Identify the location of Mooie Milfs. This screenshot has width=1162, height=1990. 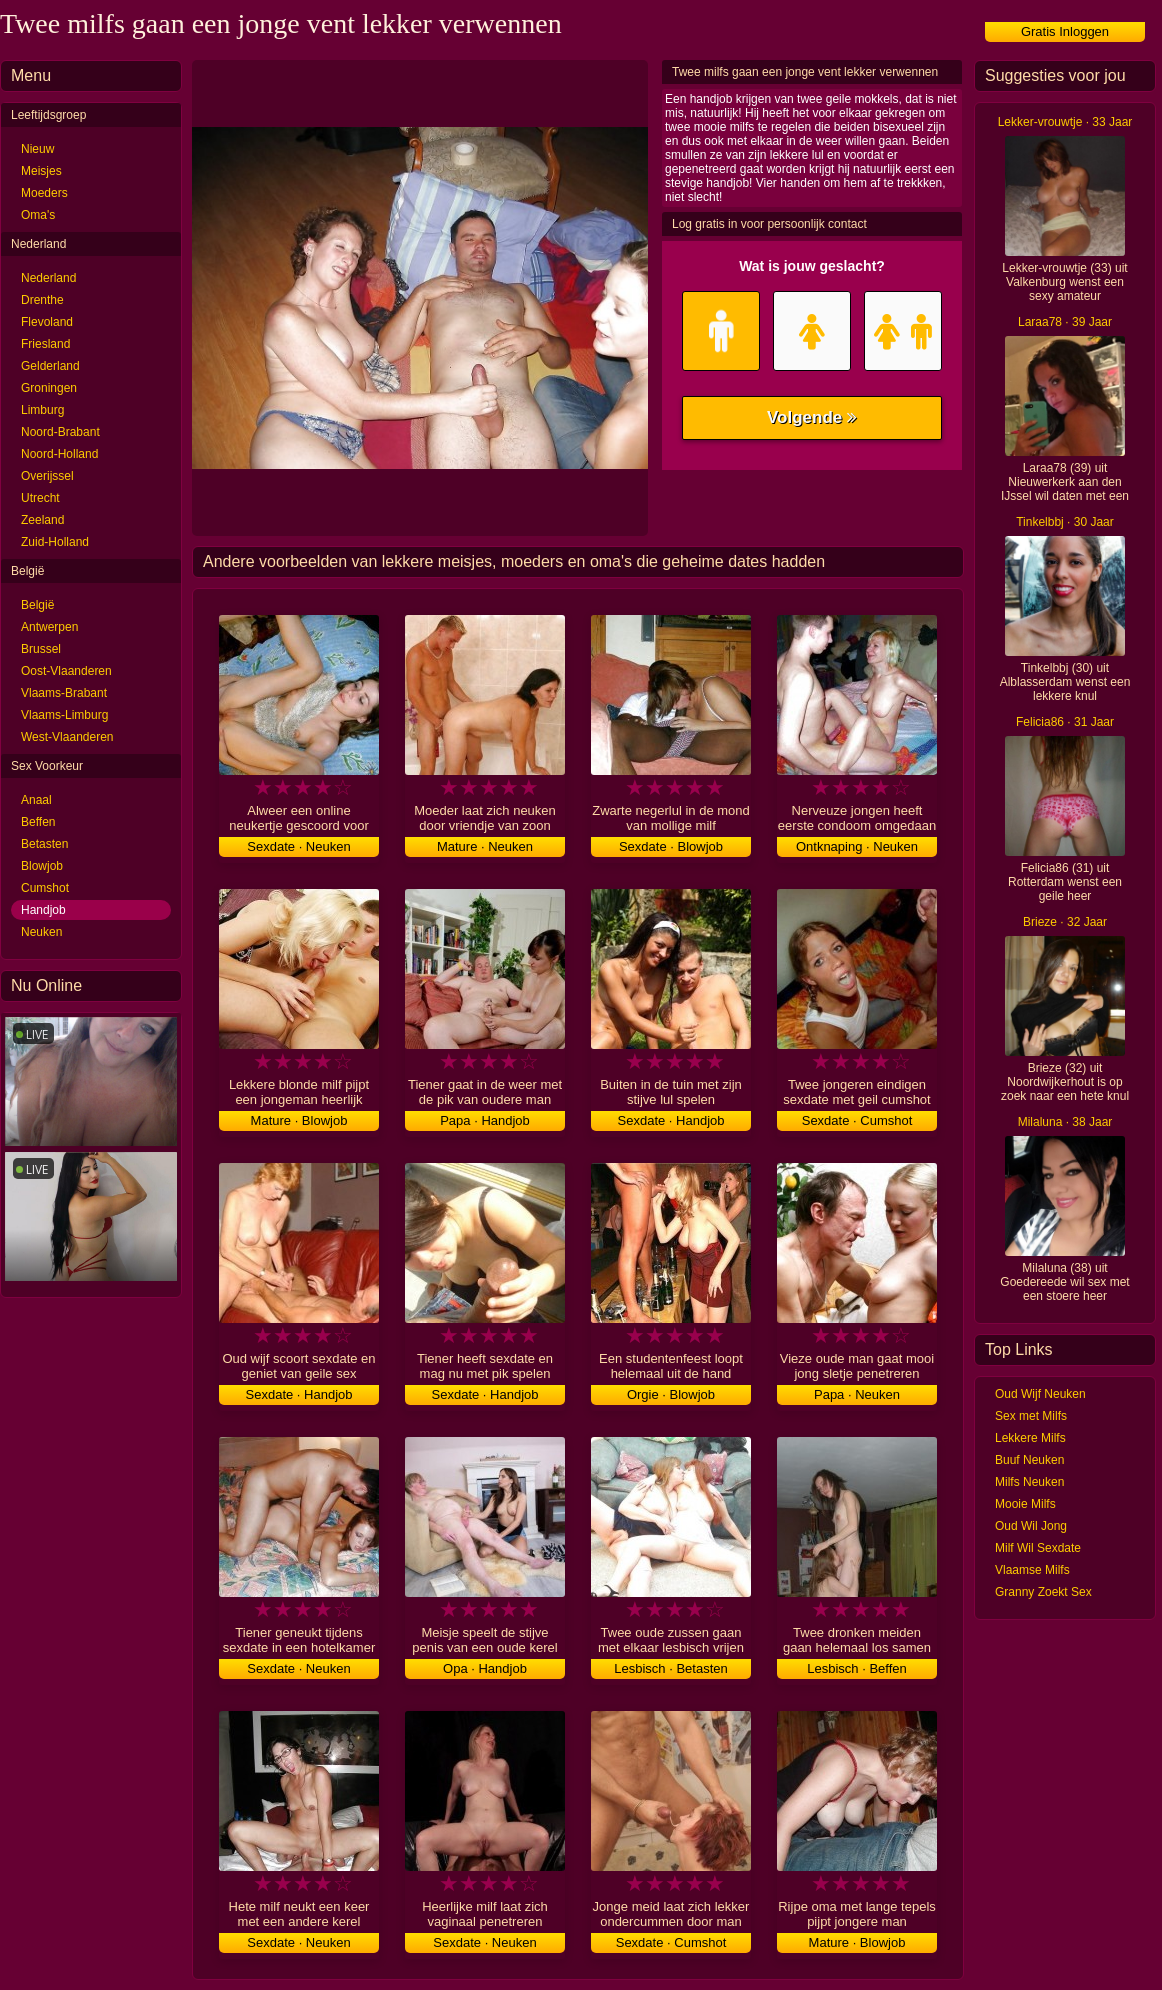
(1025, 1504).